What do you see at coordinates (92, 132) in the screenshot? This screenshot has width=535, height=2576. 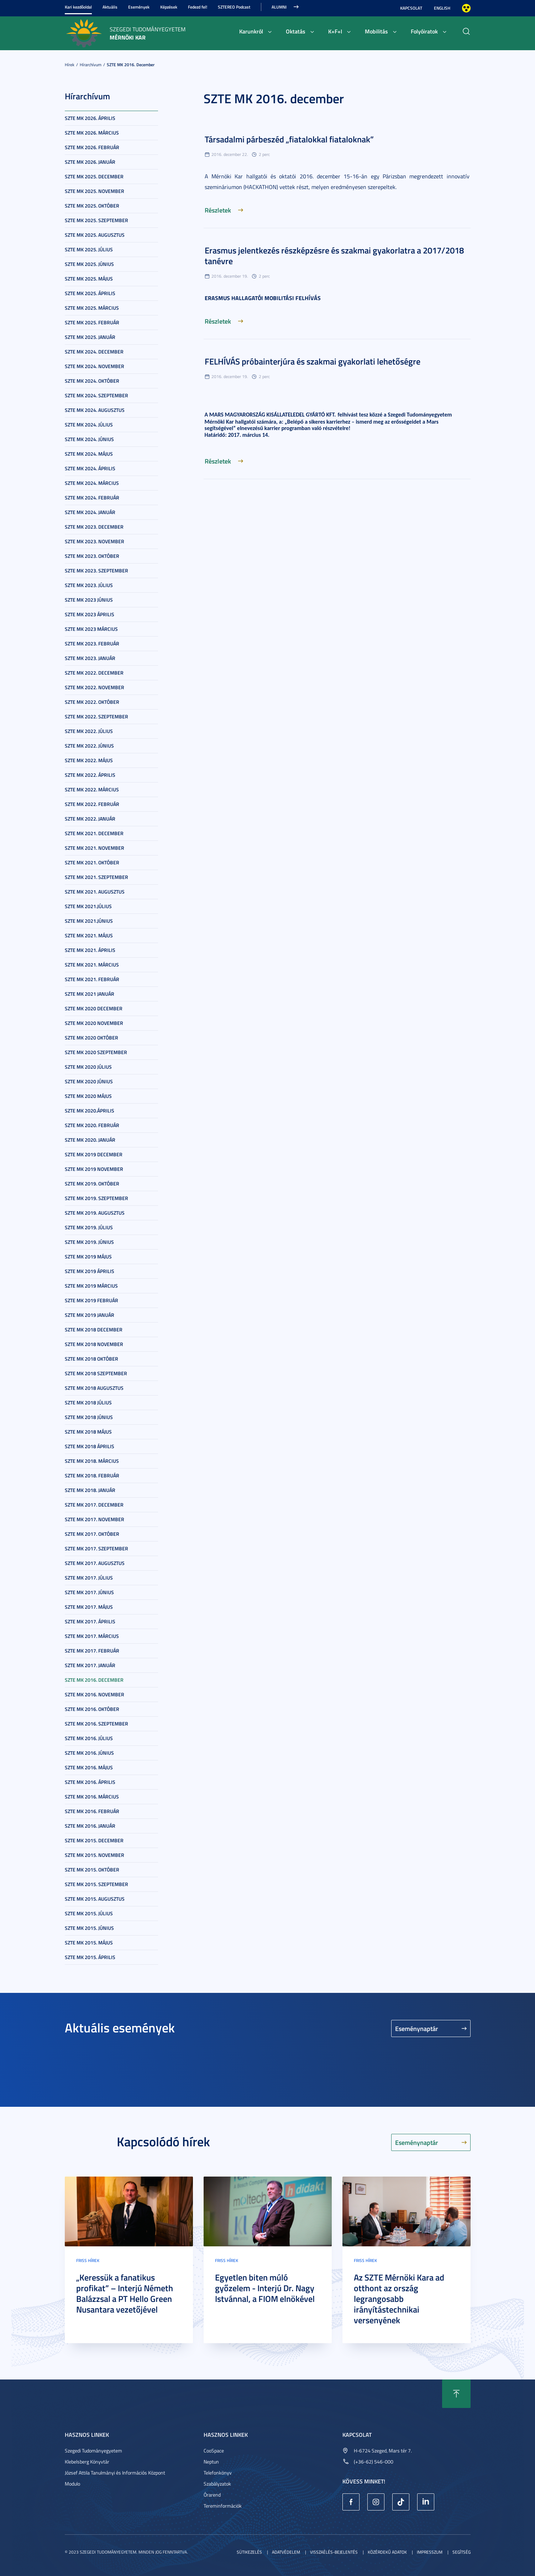 I see `SZTE MK 2026. március` at bounding box center [92, 132].